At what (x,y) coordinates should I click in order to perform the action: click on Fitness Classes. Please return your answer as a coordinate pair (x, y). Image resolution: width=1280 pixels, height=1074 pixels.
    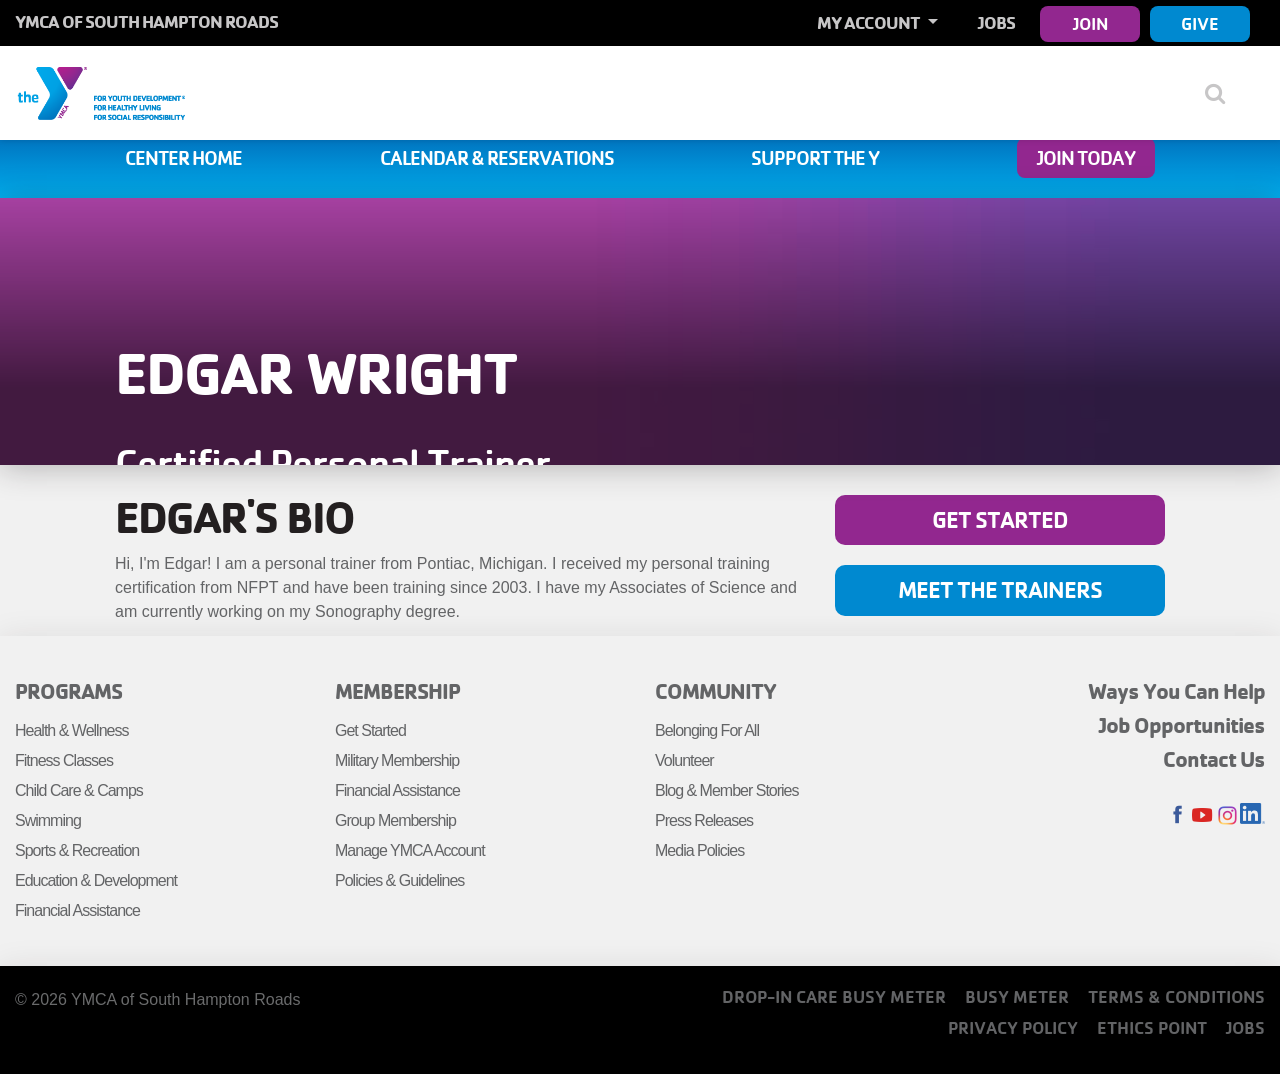
    Looking at the image, I should click on (64, 760).